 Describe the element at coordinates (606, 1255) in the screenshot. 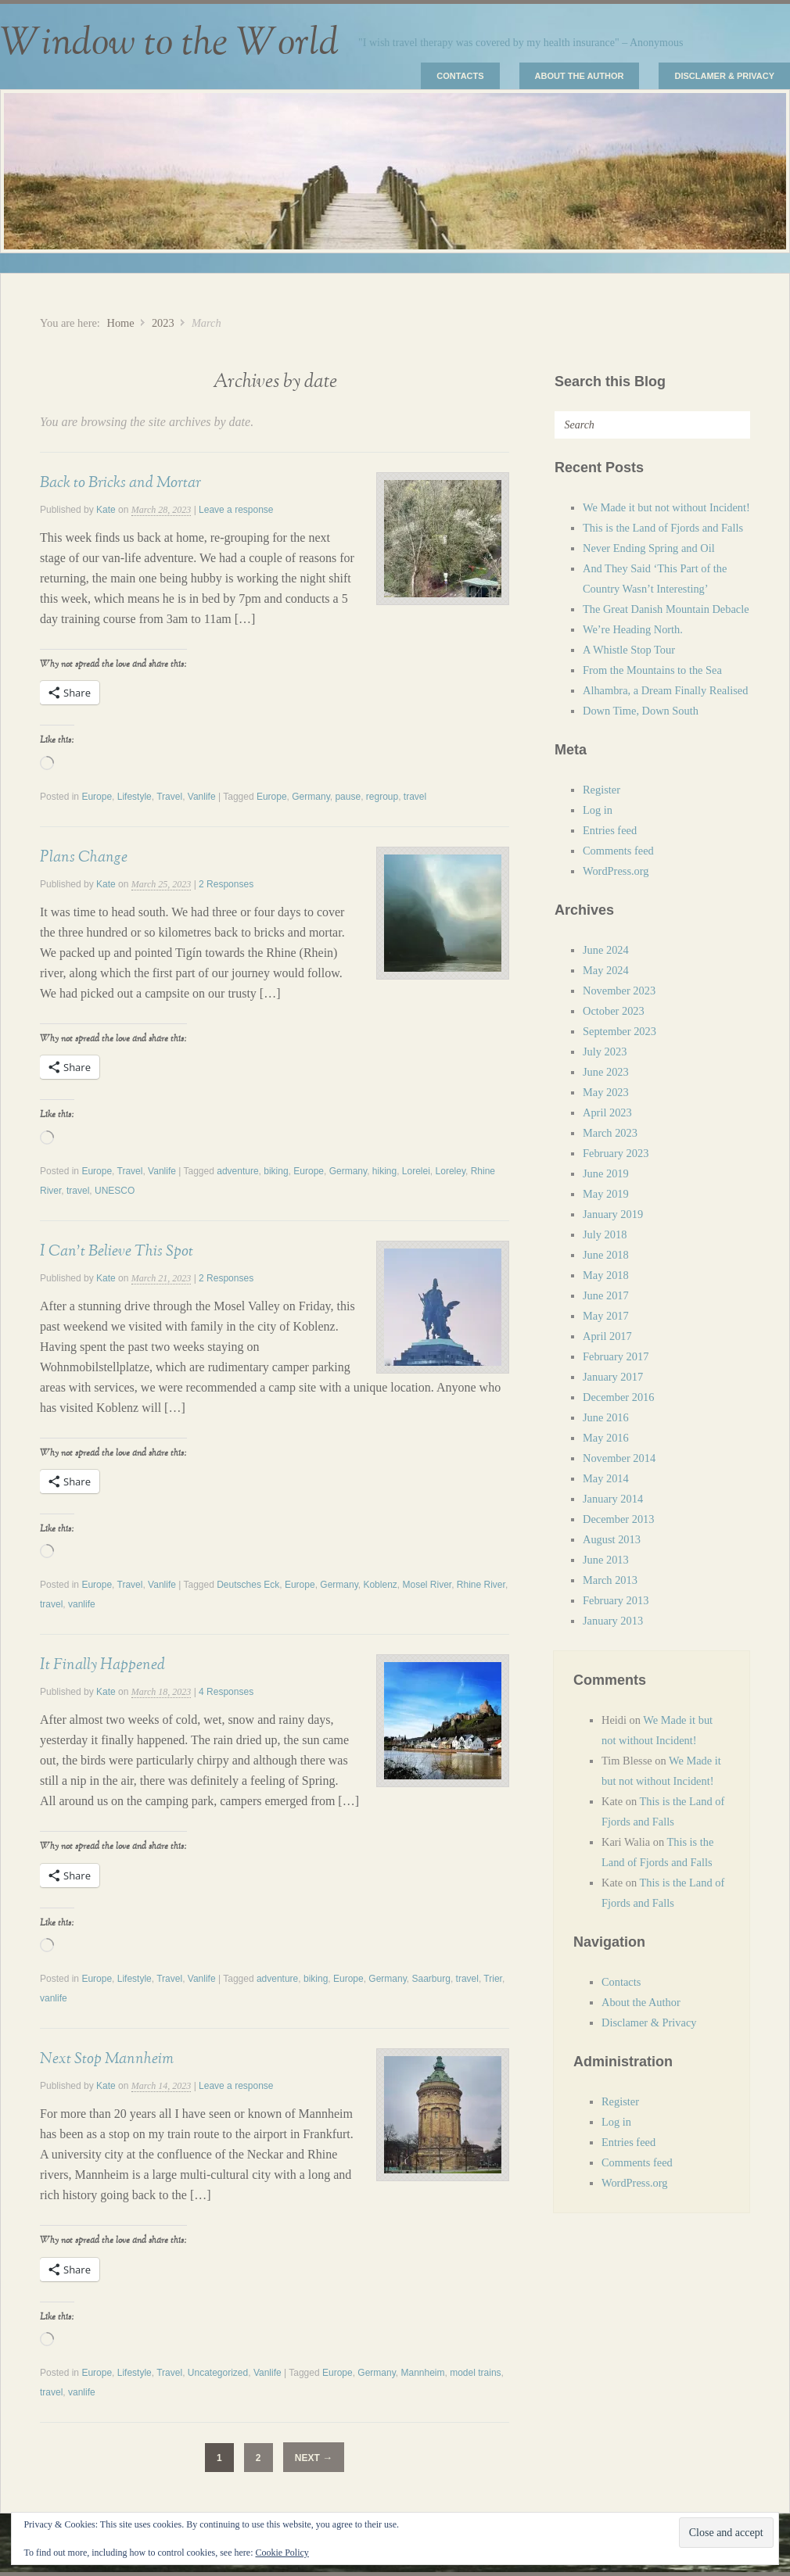

I see `June 2018` at that location.